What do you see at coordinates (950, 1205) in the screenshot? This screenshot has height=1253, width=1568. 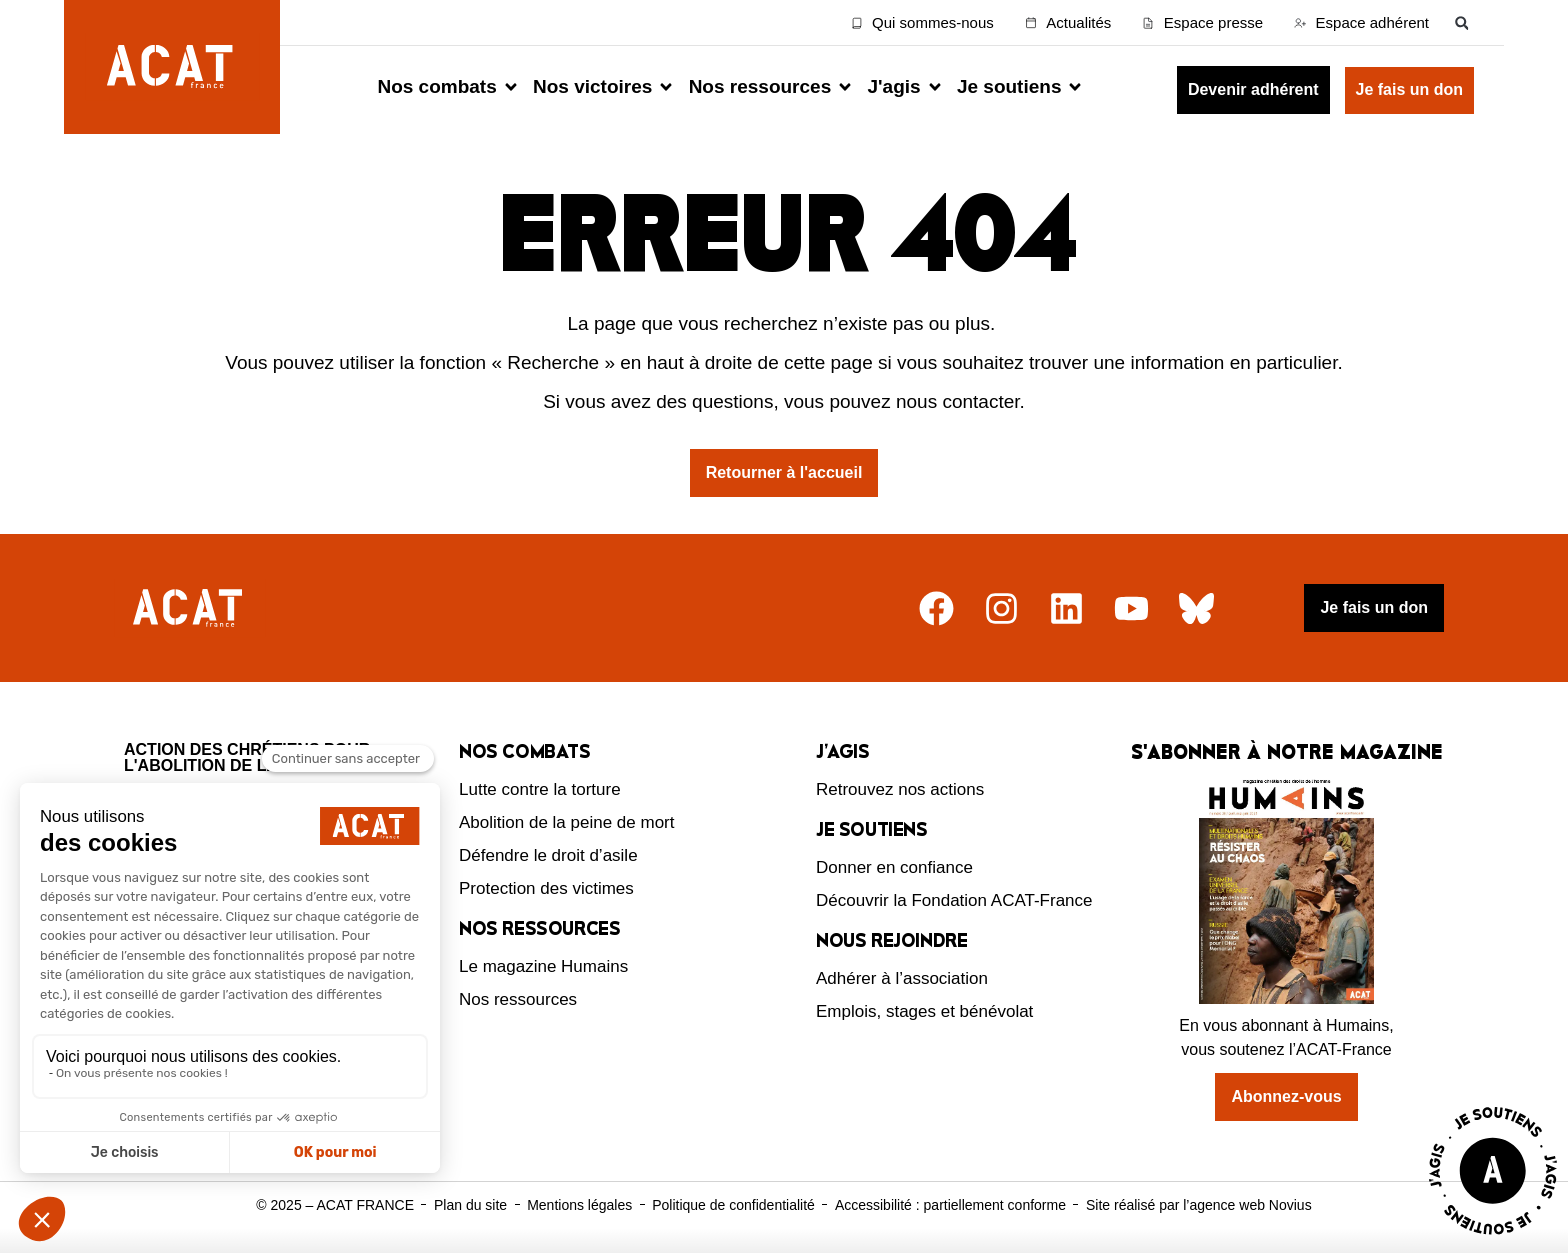 I see `Accessibilité : partiellement conforme` at bounding box center [950, 1205].